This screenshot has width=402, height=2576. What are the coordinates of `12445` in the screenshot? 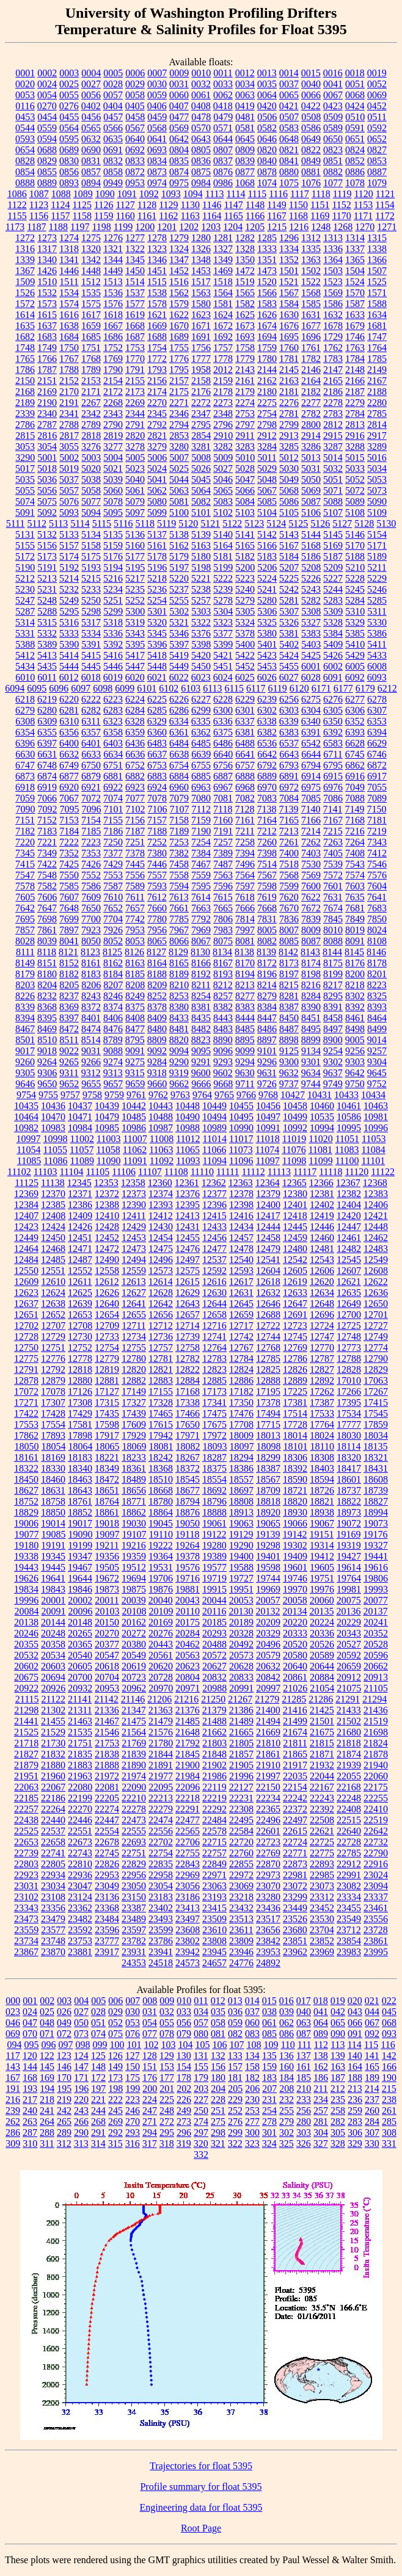 It's located at (295, 1226).